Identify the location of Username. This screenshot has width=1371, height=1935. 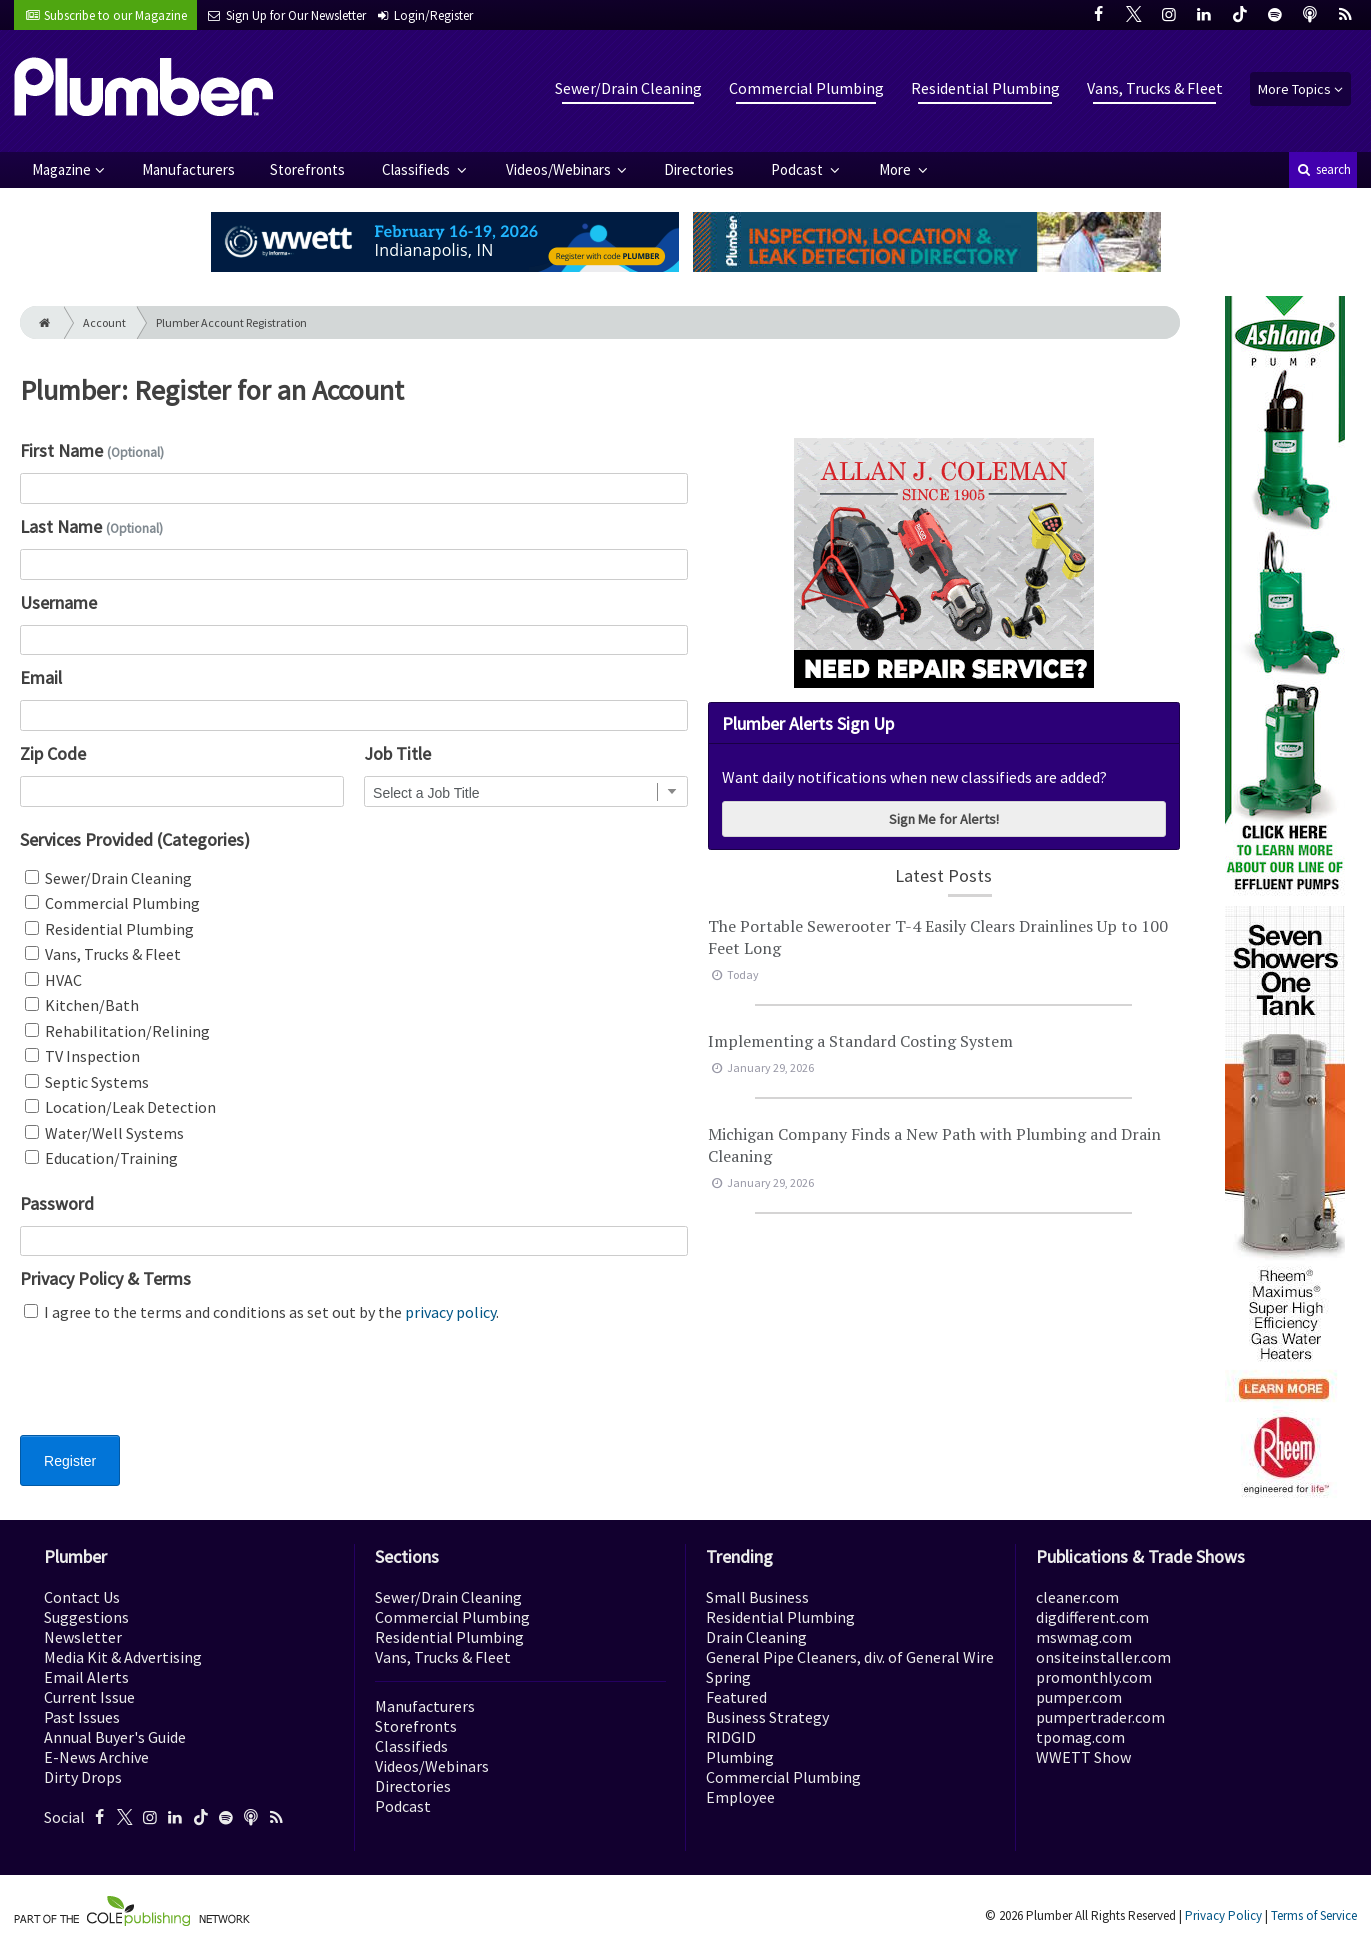
(58, 602).